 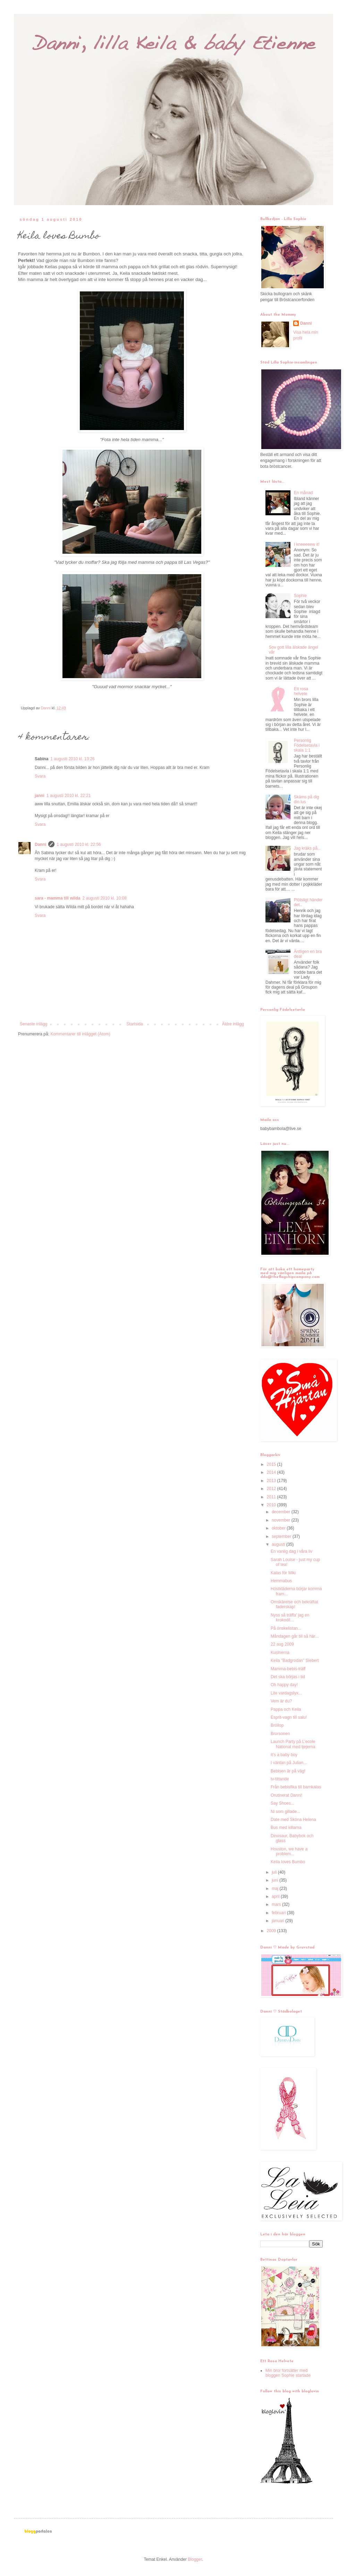 I want to click on april, so click(x=276, y=1896).